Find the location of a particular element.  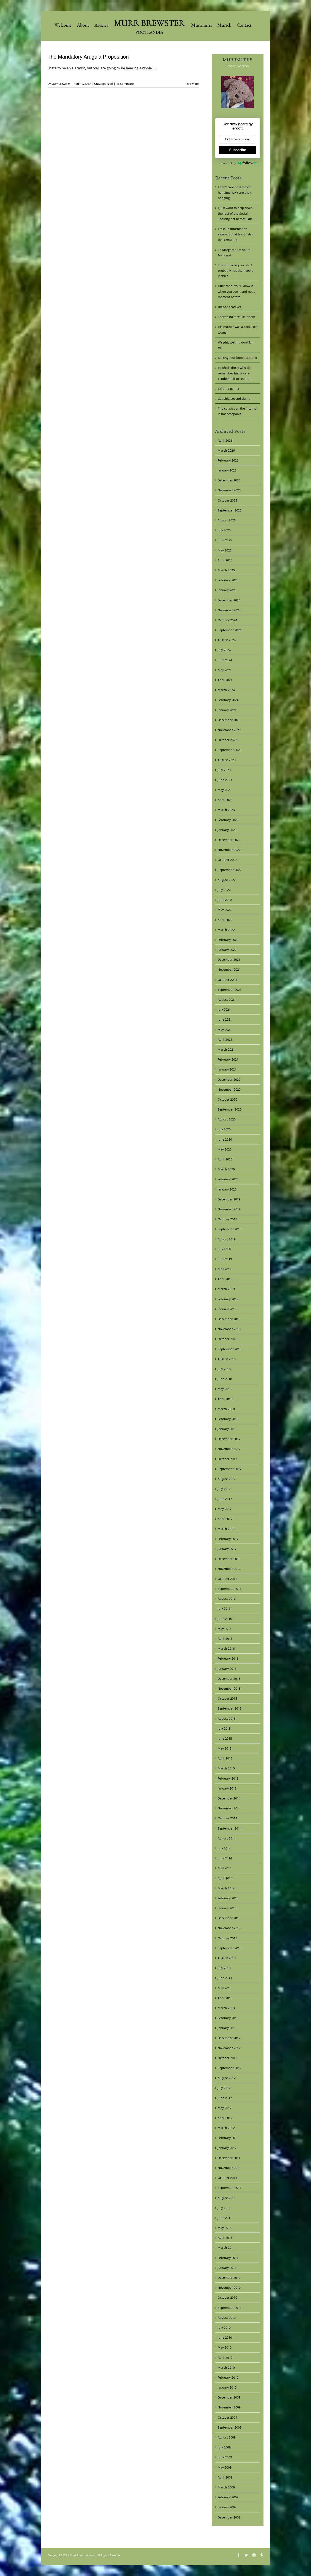

November 2024 is located at coordinates (229, 610).